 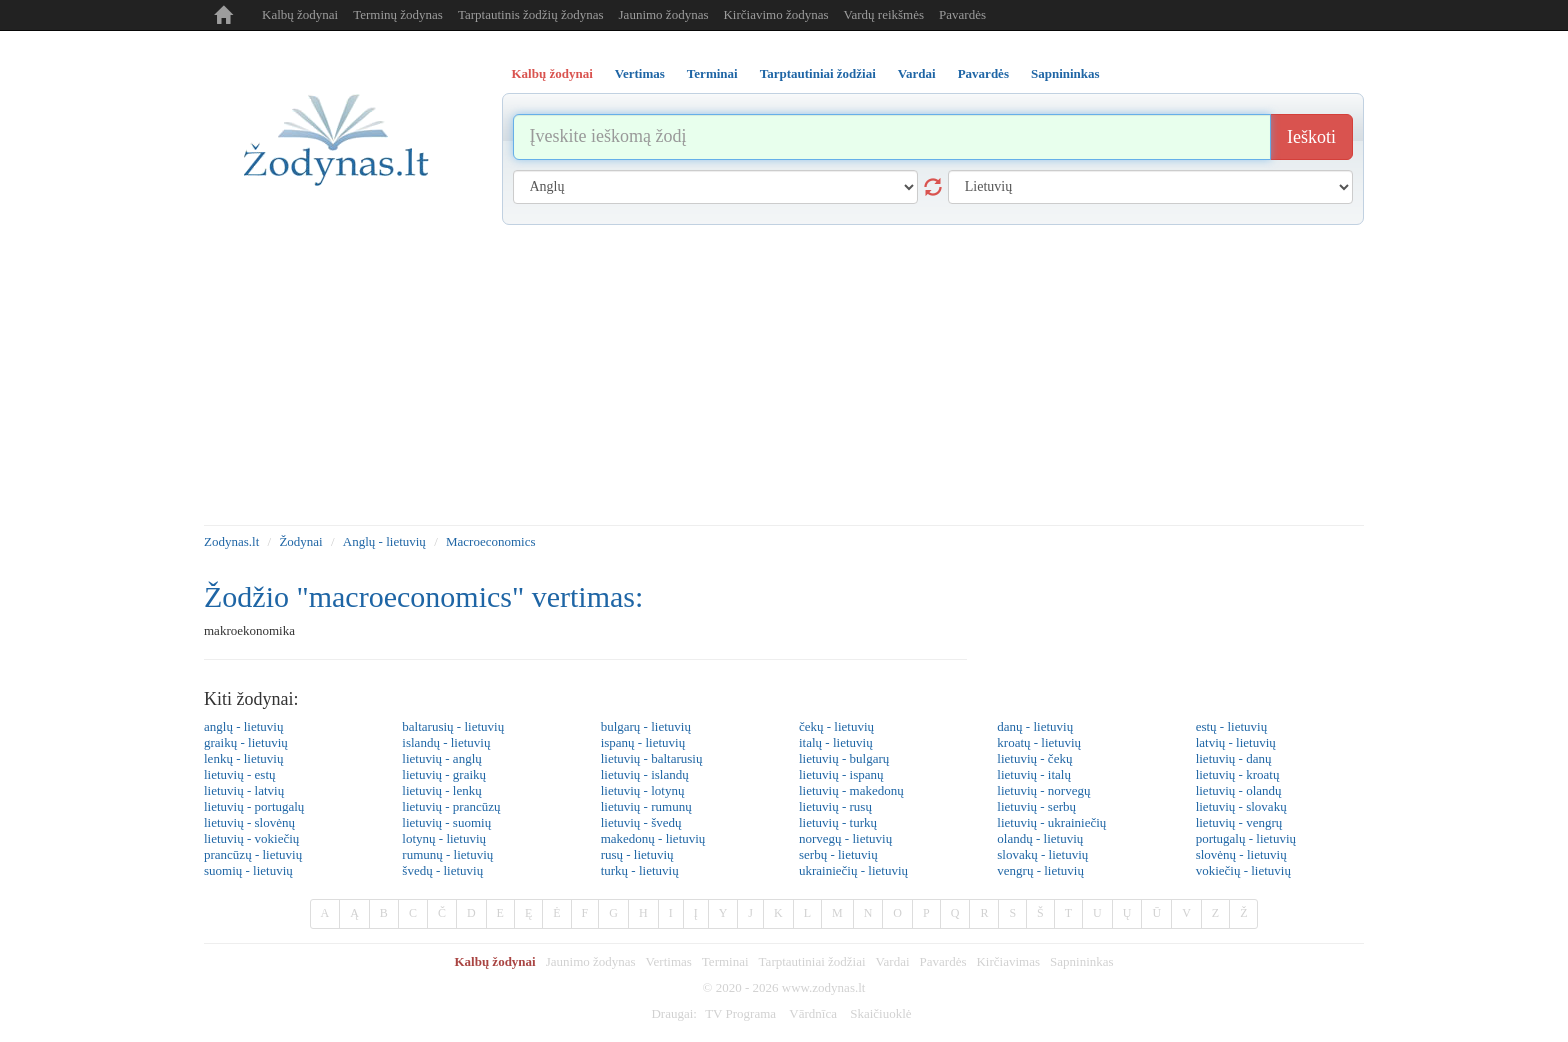 What do you see at coordinates (917, 73) in the screenshot?
I see `Vardai [tab]` at bounding box center [917, 73].